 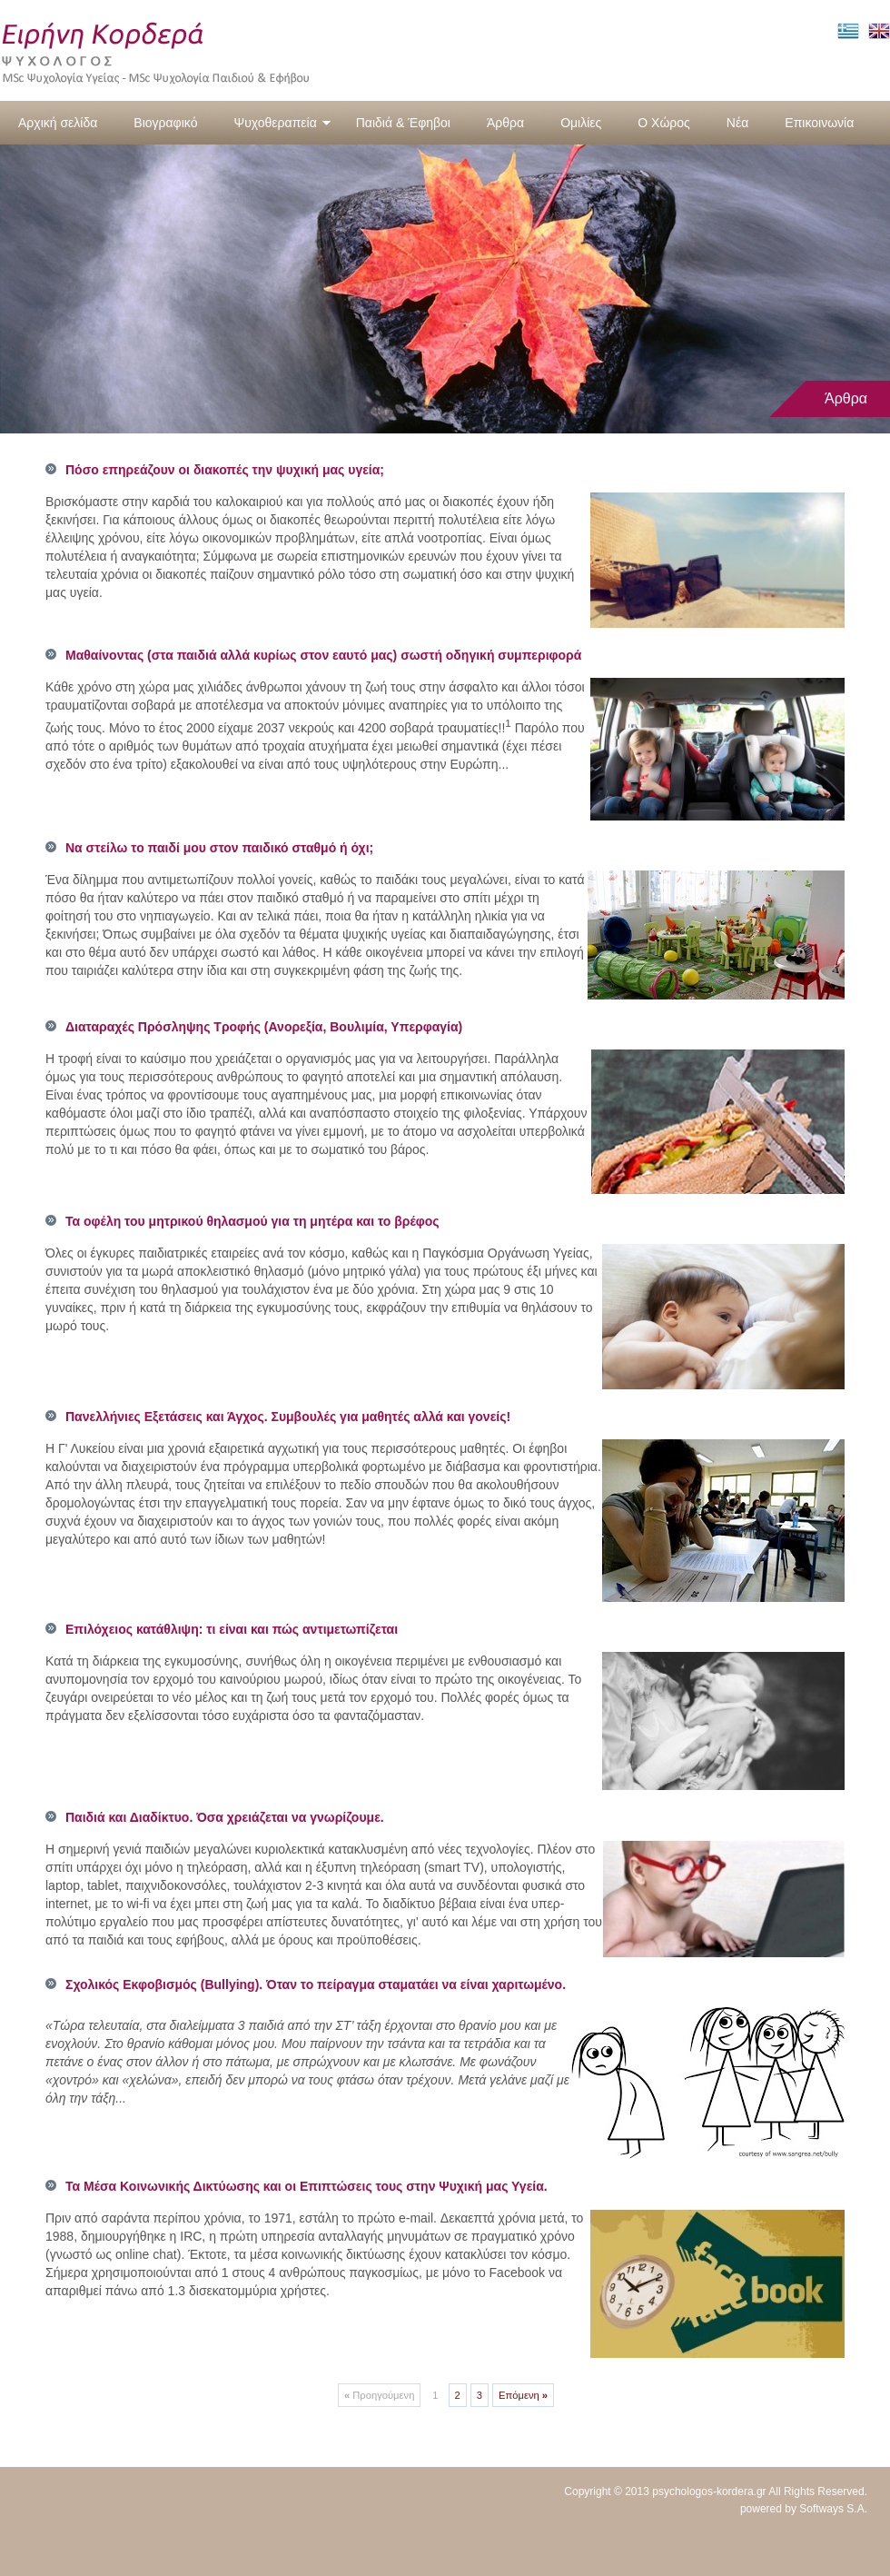 I want to click on Άρθρα, so click(x=505, y=122).